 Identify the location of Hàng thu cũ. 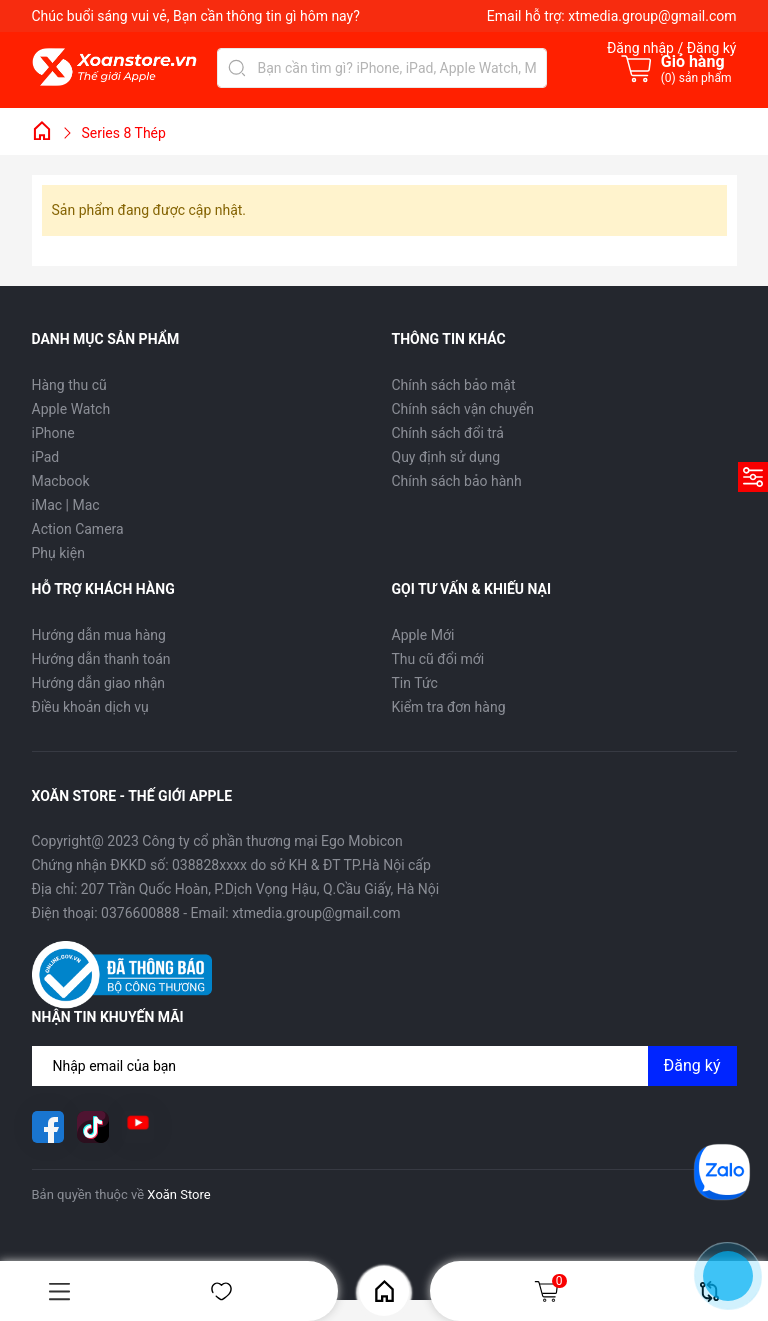
(69, 385).